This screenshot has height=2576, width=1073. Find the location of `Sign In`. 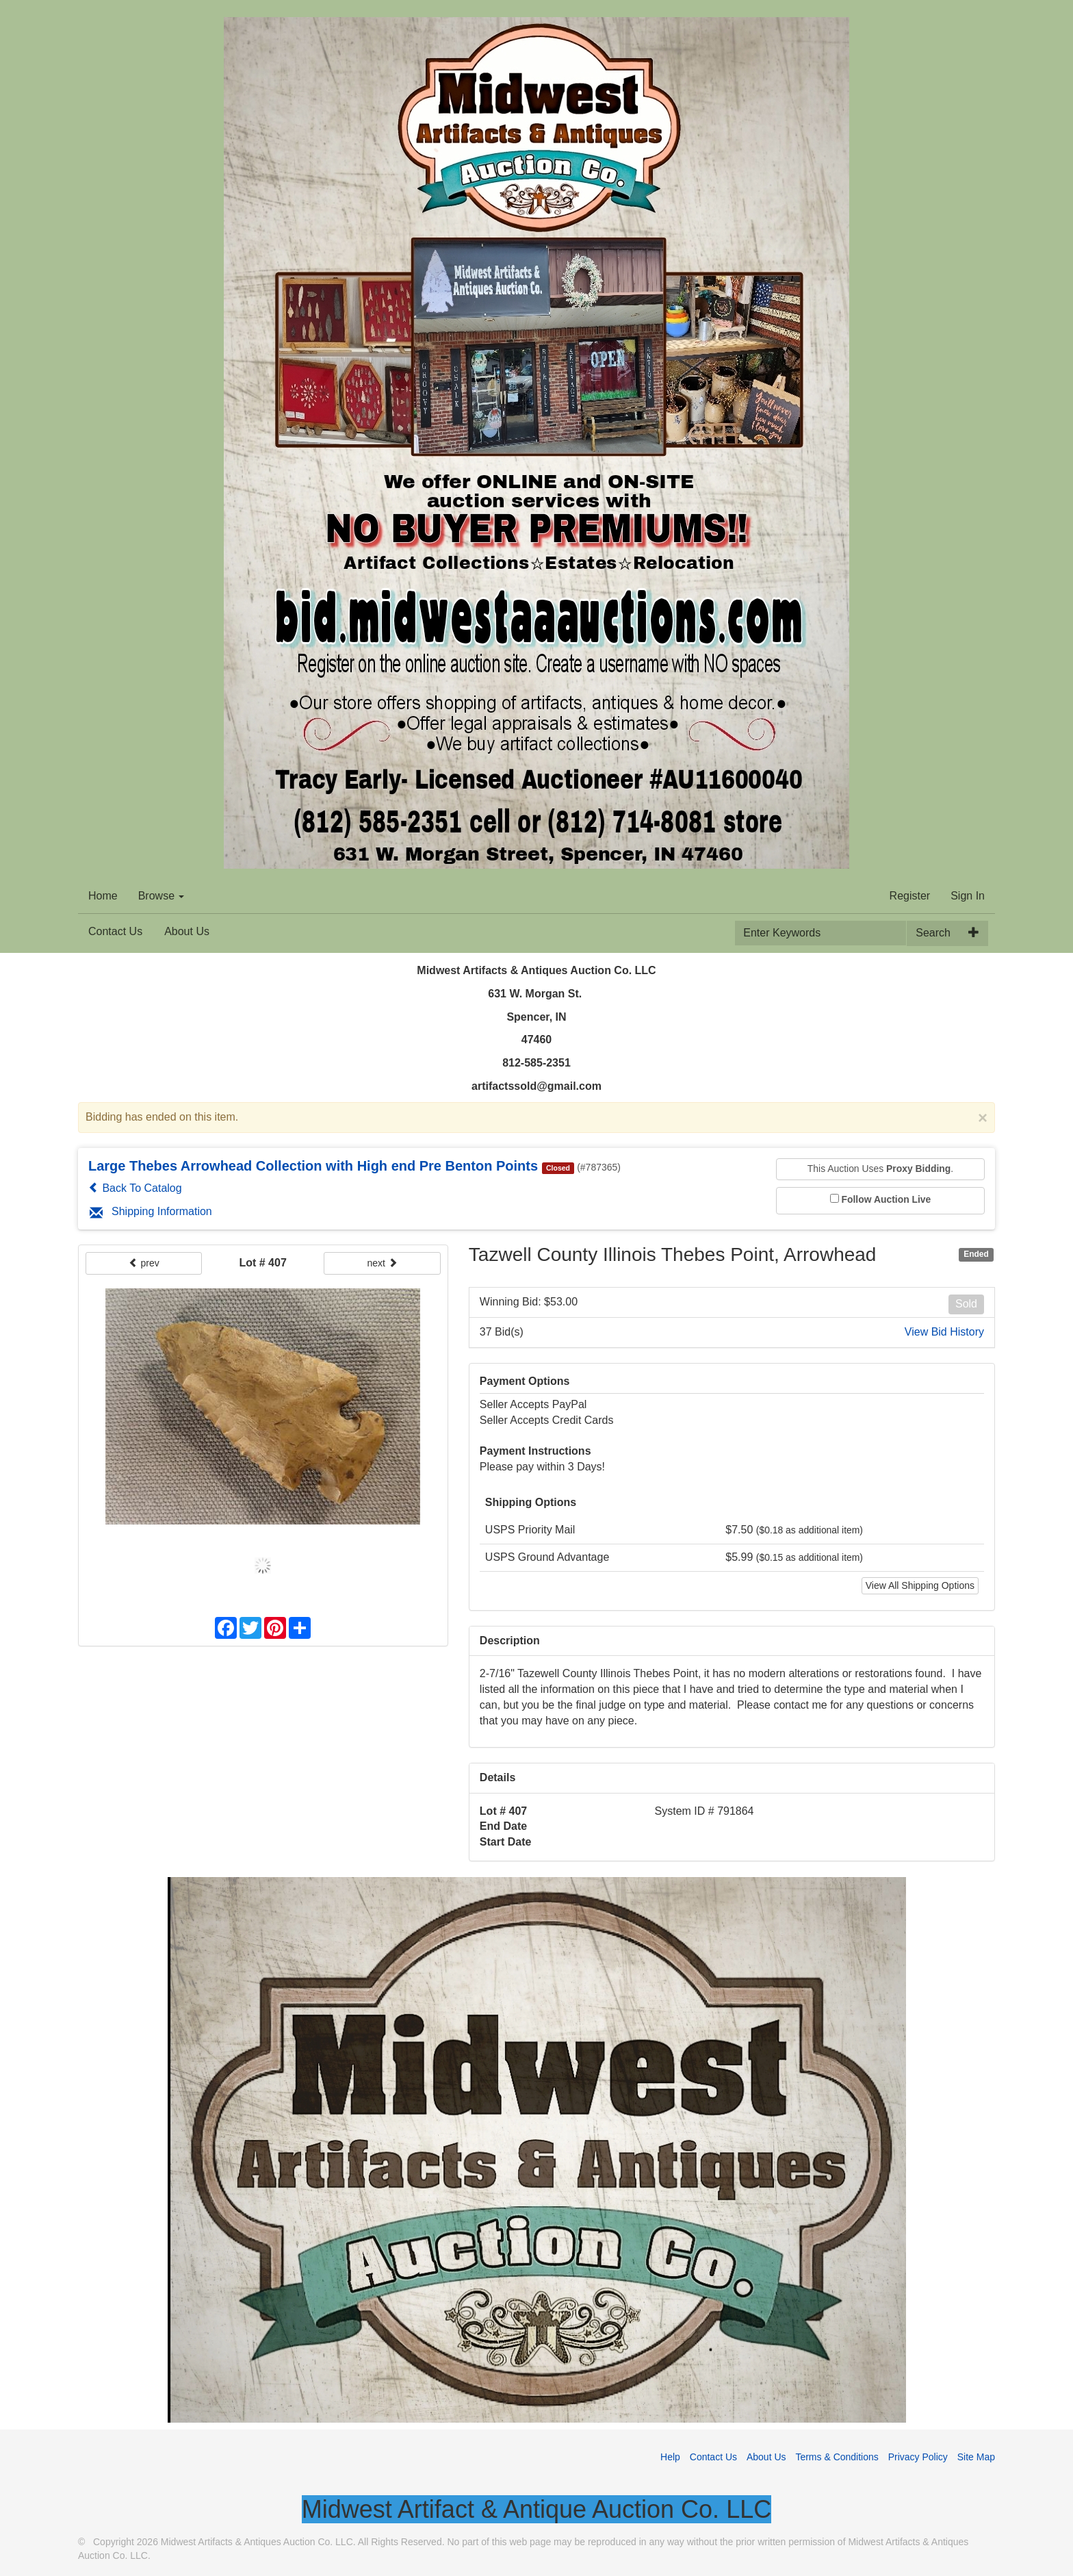

Sign In is located at coordinates (968, 896).